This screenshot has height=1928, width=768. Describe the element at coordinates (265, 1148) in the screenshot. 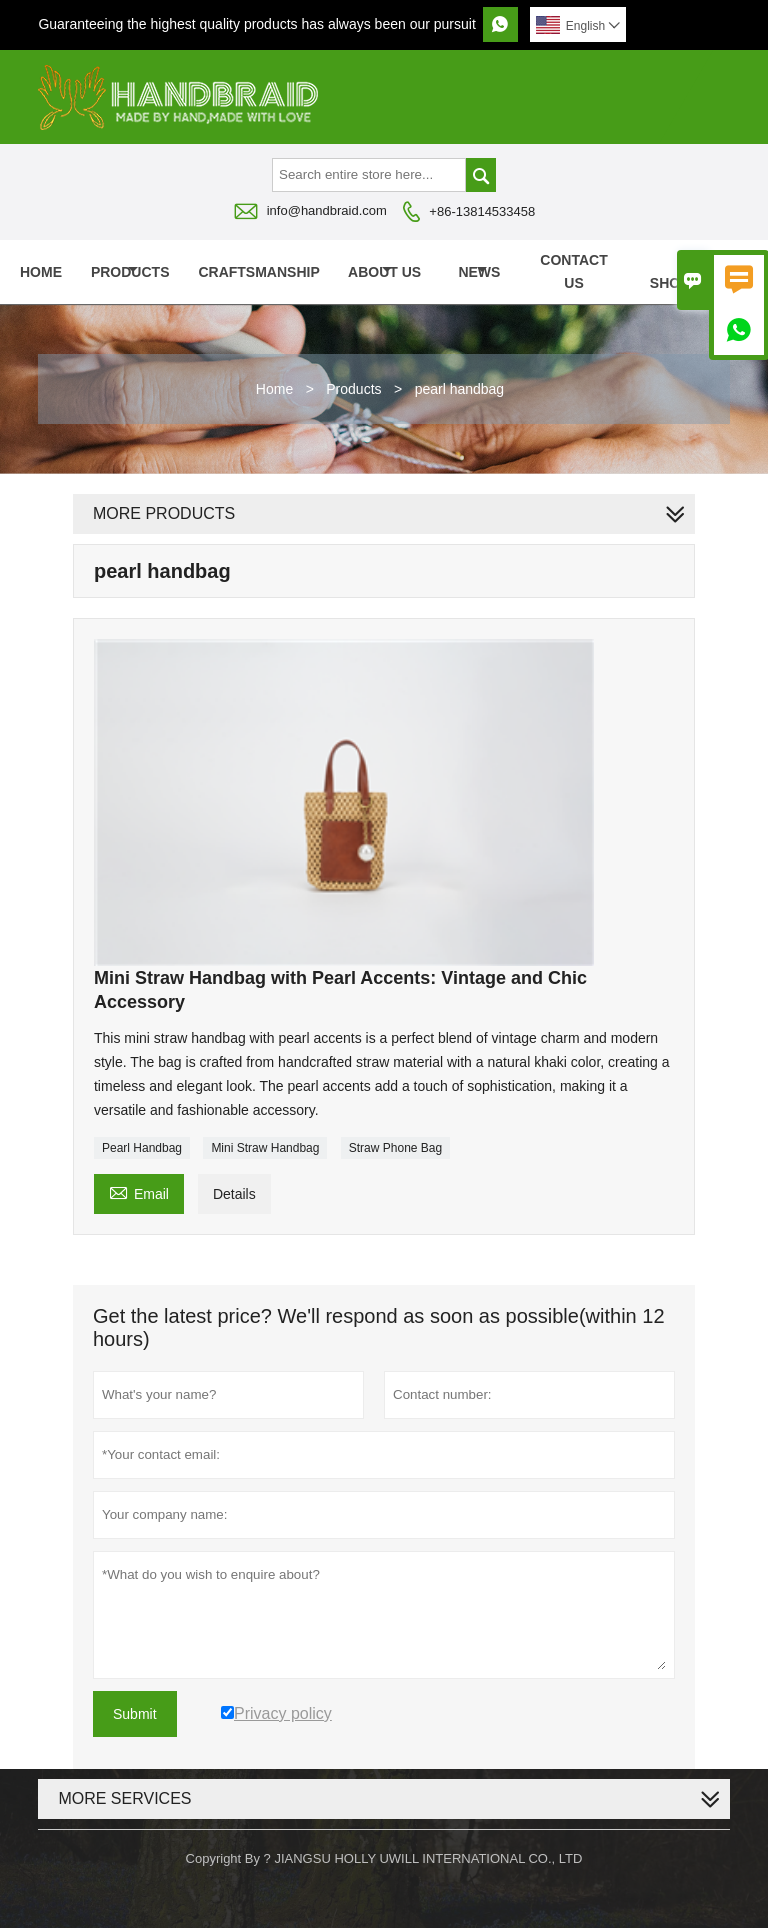

I see `Mini Straw Handbag` at that location.